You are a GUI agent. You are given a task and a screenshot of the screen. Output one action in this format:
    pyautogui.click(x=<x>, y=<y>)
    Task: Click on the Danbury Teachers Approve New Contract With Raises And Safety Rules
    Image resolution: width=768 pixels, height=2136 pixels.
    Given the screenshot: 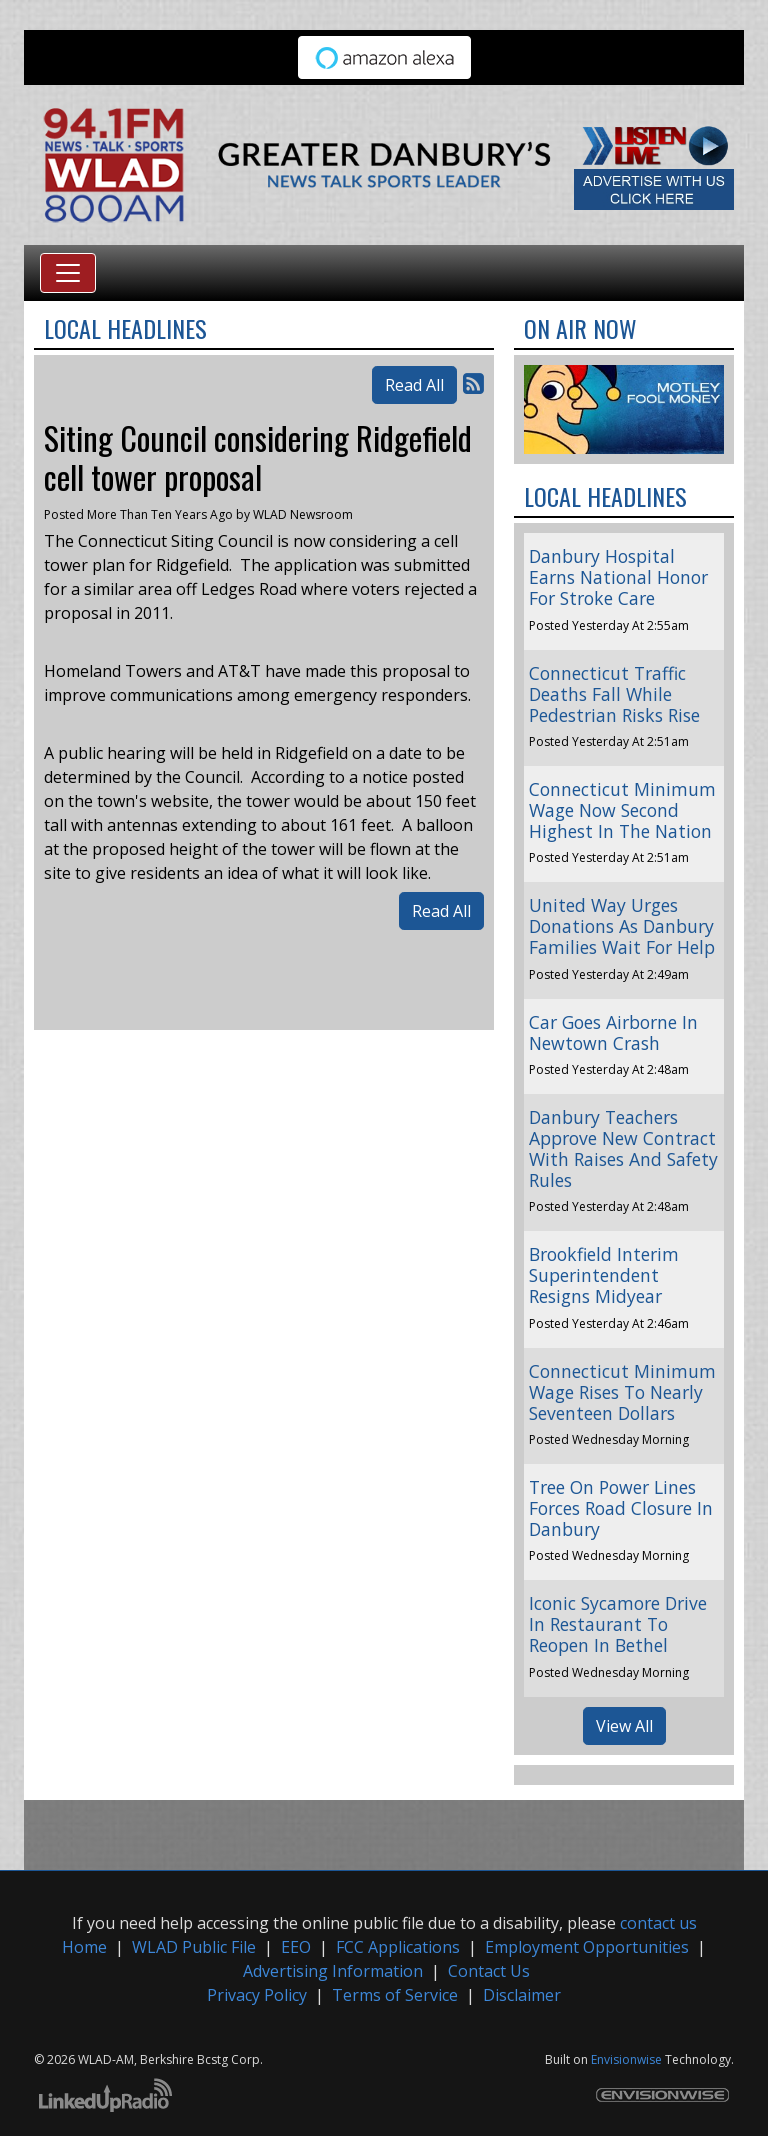 What is the action you would take?
    pyautogui.click(x=623, y=1148)
    